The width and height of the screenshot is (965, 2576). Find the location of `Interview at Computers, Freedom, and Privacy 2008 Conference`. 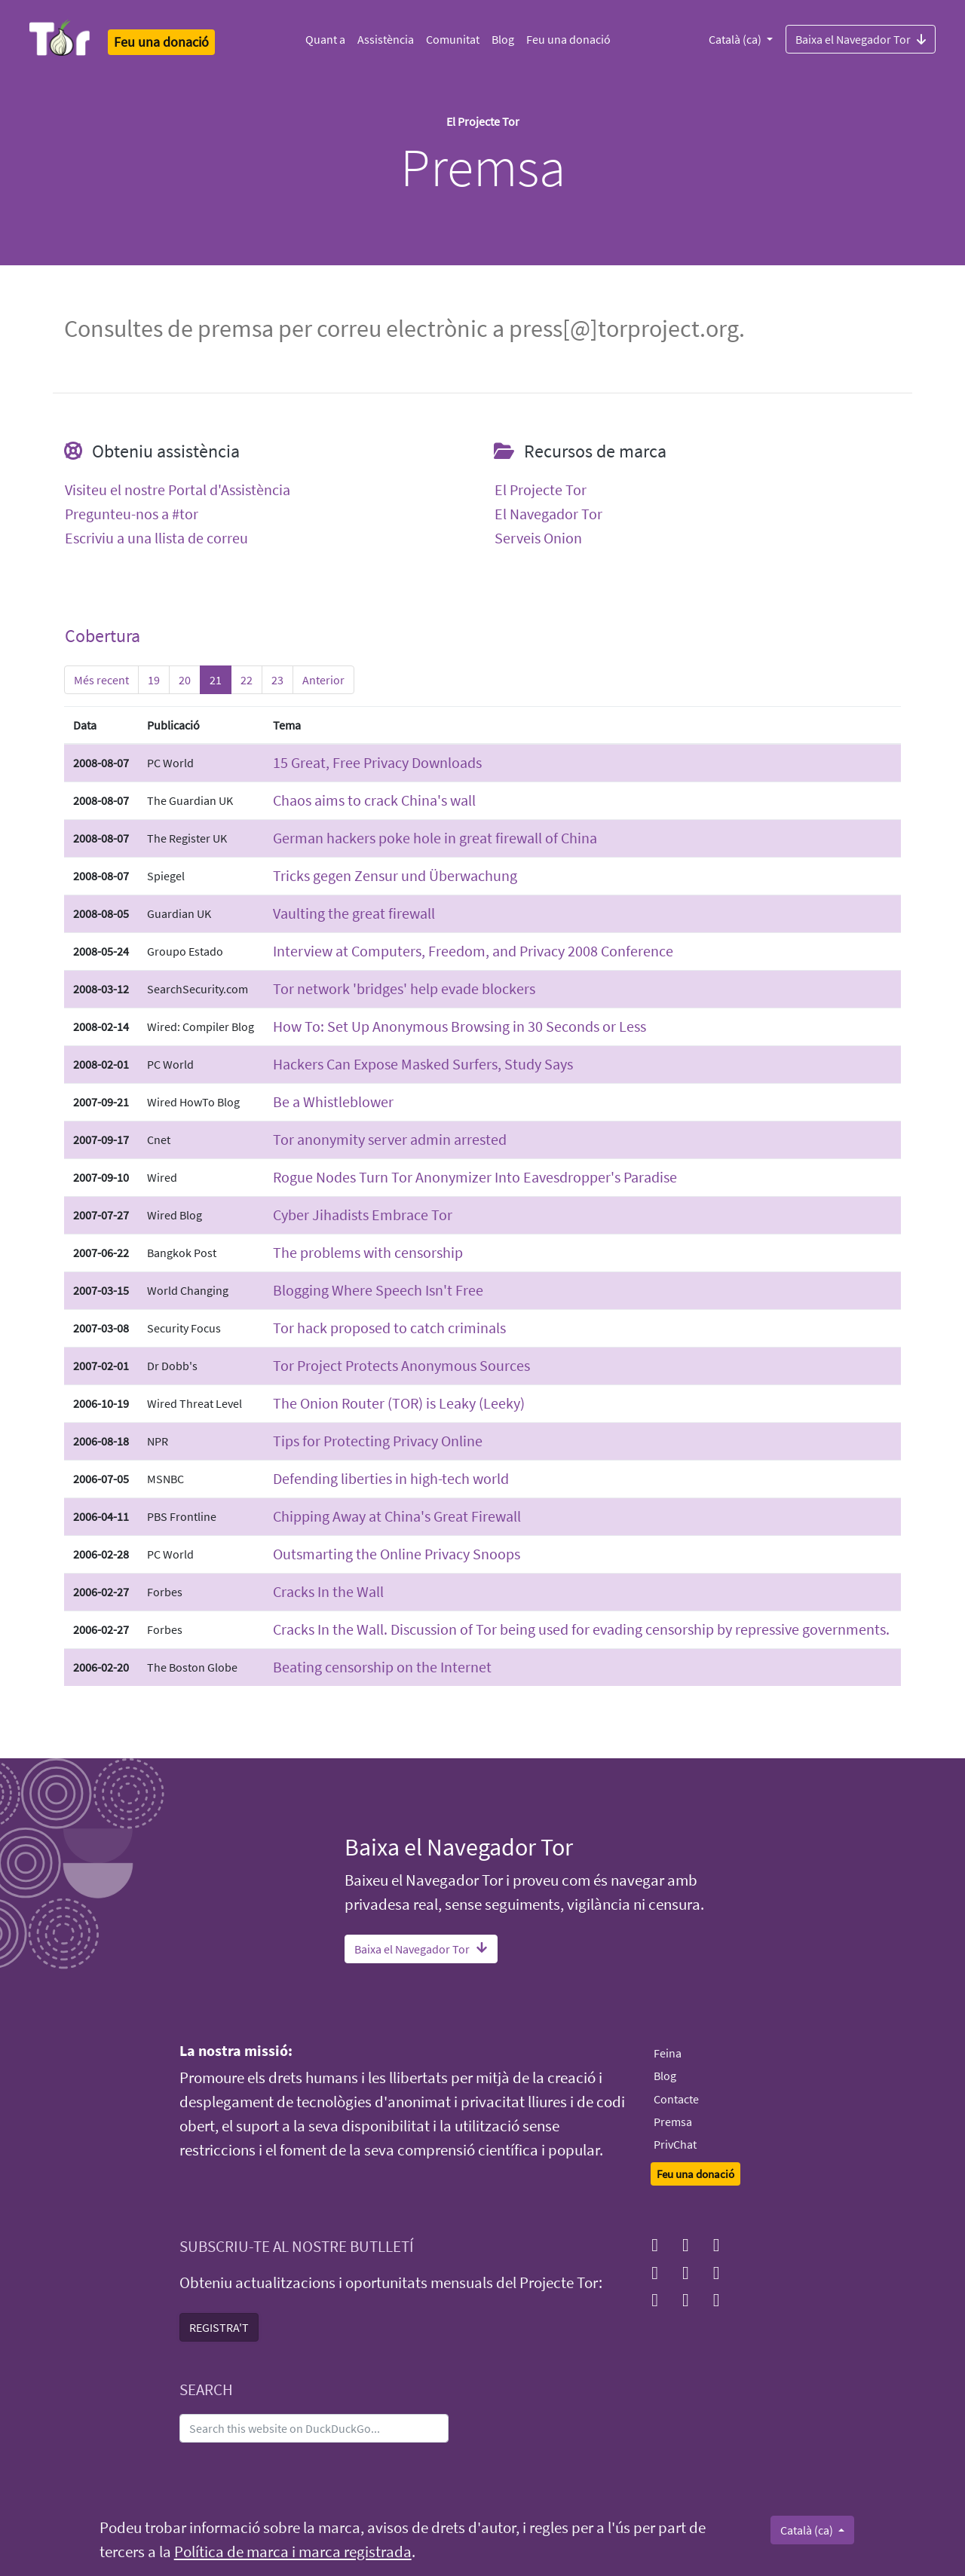

Interview at Computers, Freedom, and Privacy 2008 Conference is located at coordinates (473, 950).